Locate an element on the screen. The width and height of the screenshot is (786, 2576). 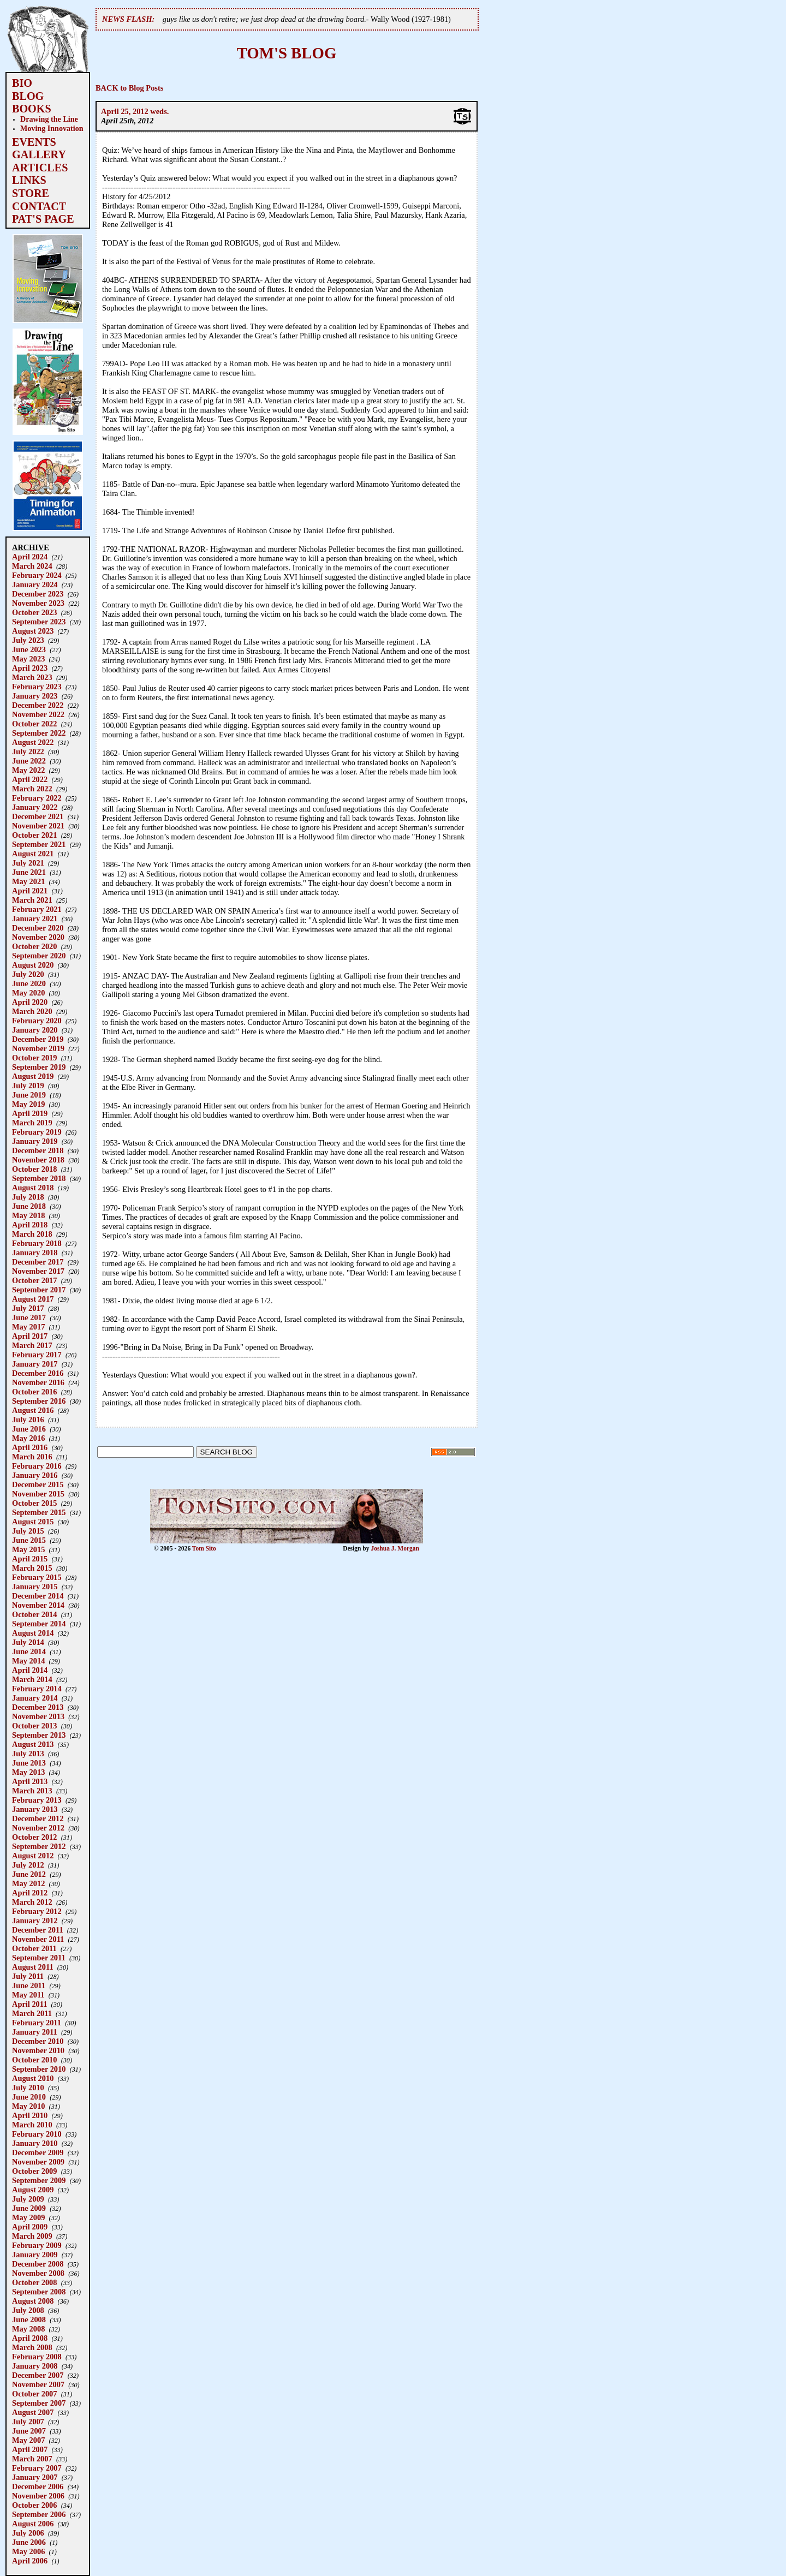
January 2020 is located at coordinates (35, 1029).